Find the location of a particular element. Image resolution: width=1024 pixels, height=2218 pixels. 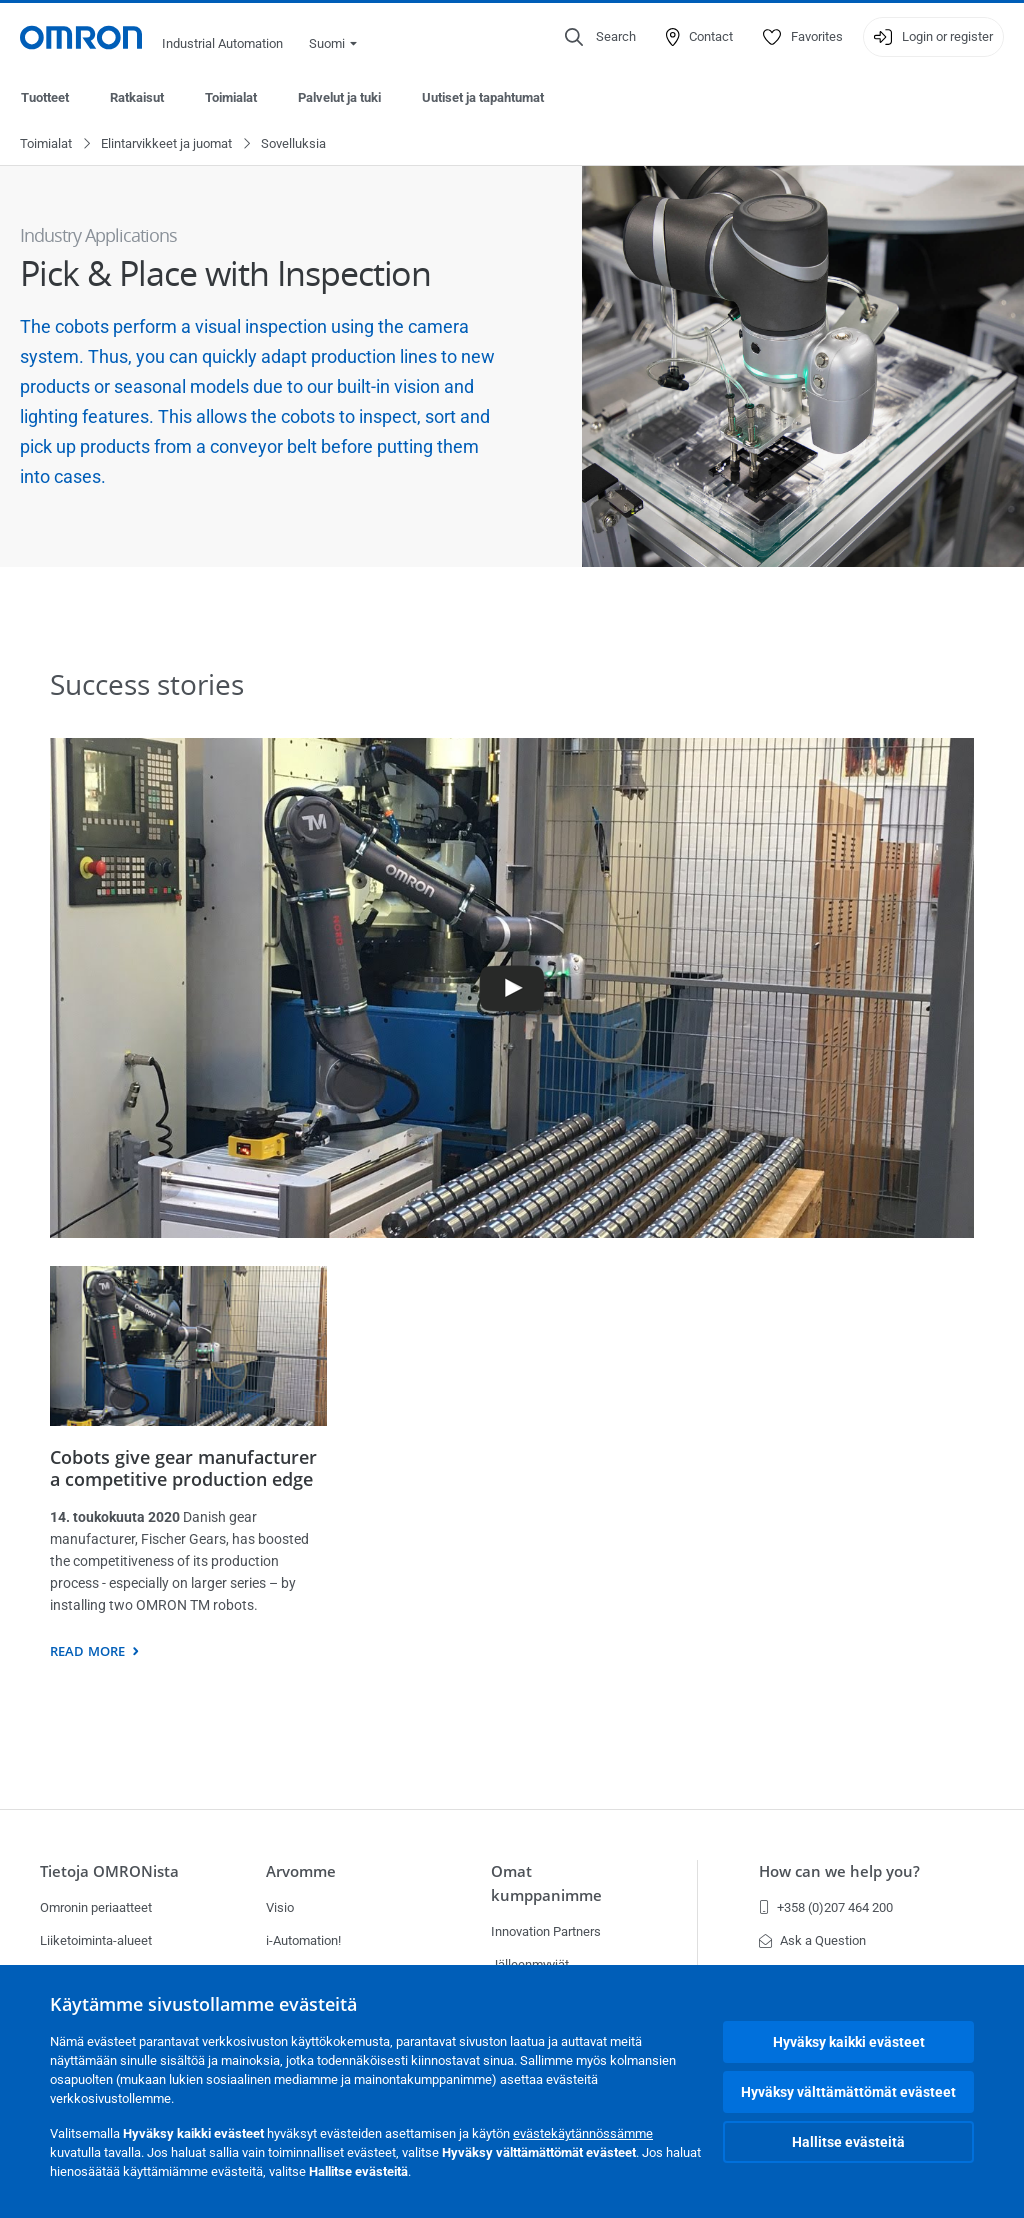

Liiketoiminta-alueet is located at coordinates (96, 1940).